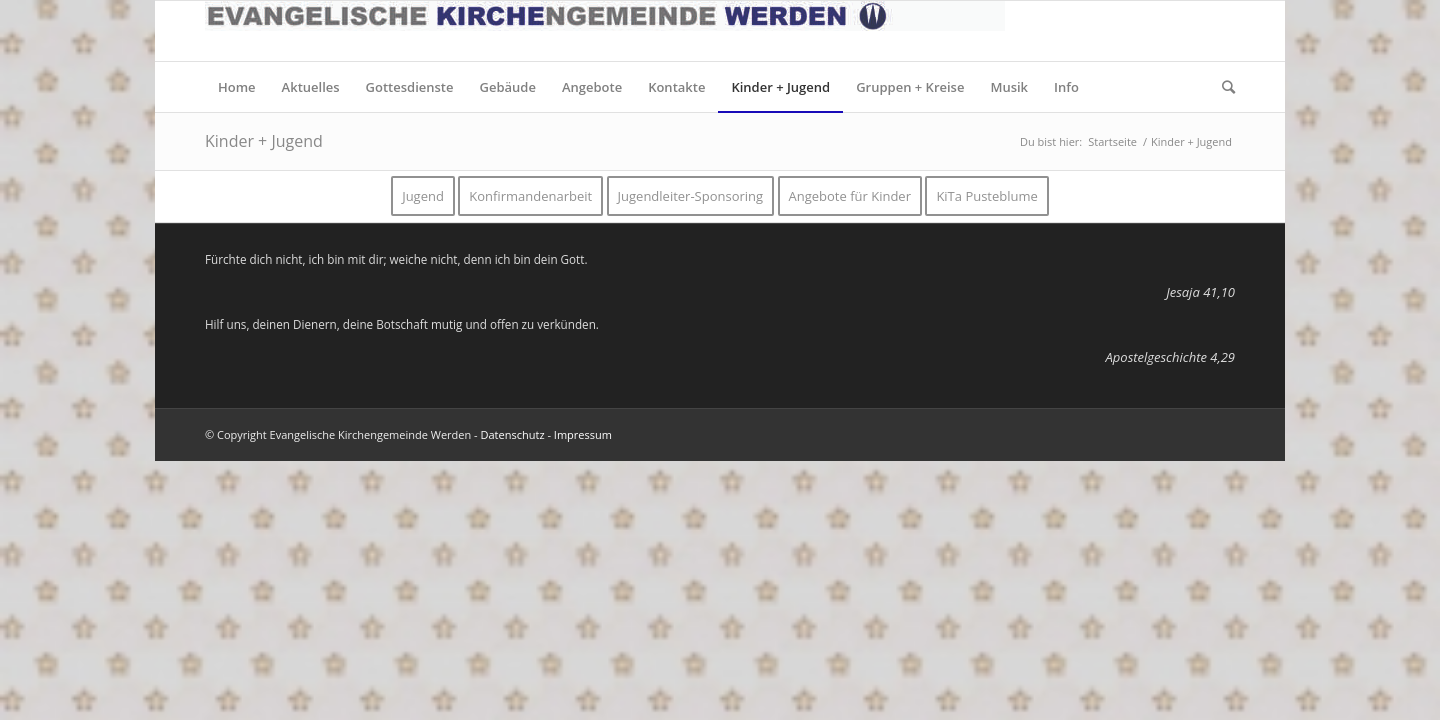  Describe the element at coordinates (1222, 87) in the screenshot. I see `[Suche]` at that location.